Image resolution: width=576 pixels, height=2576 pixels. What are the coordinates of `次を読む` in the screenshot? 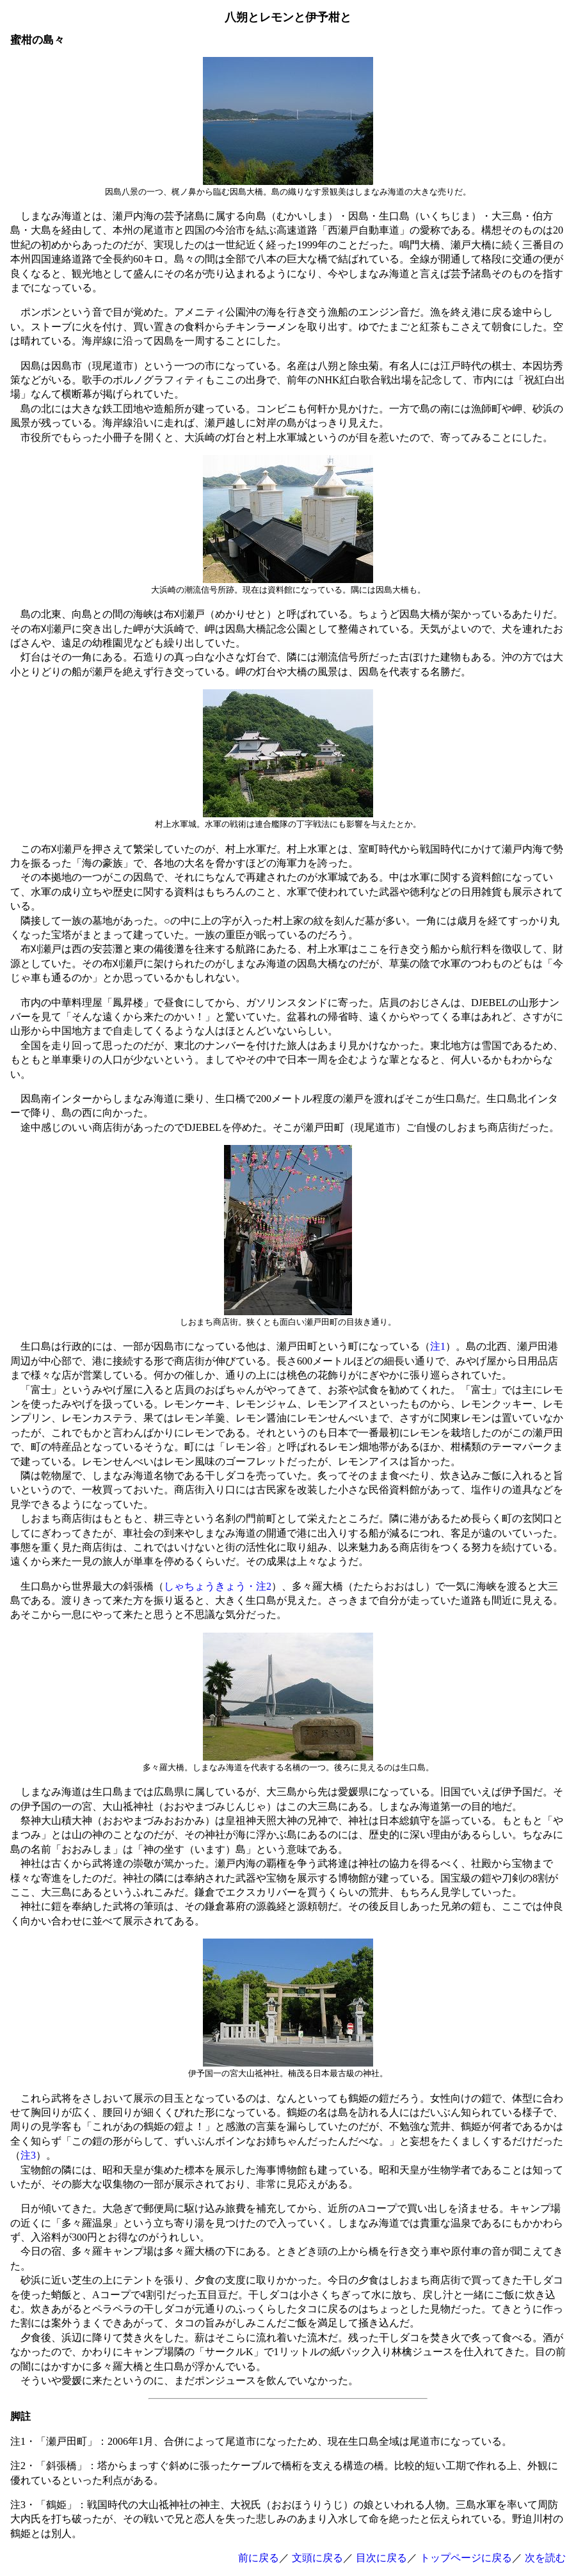 It's located at (545, 2557).